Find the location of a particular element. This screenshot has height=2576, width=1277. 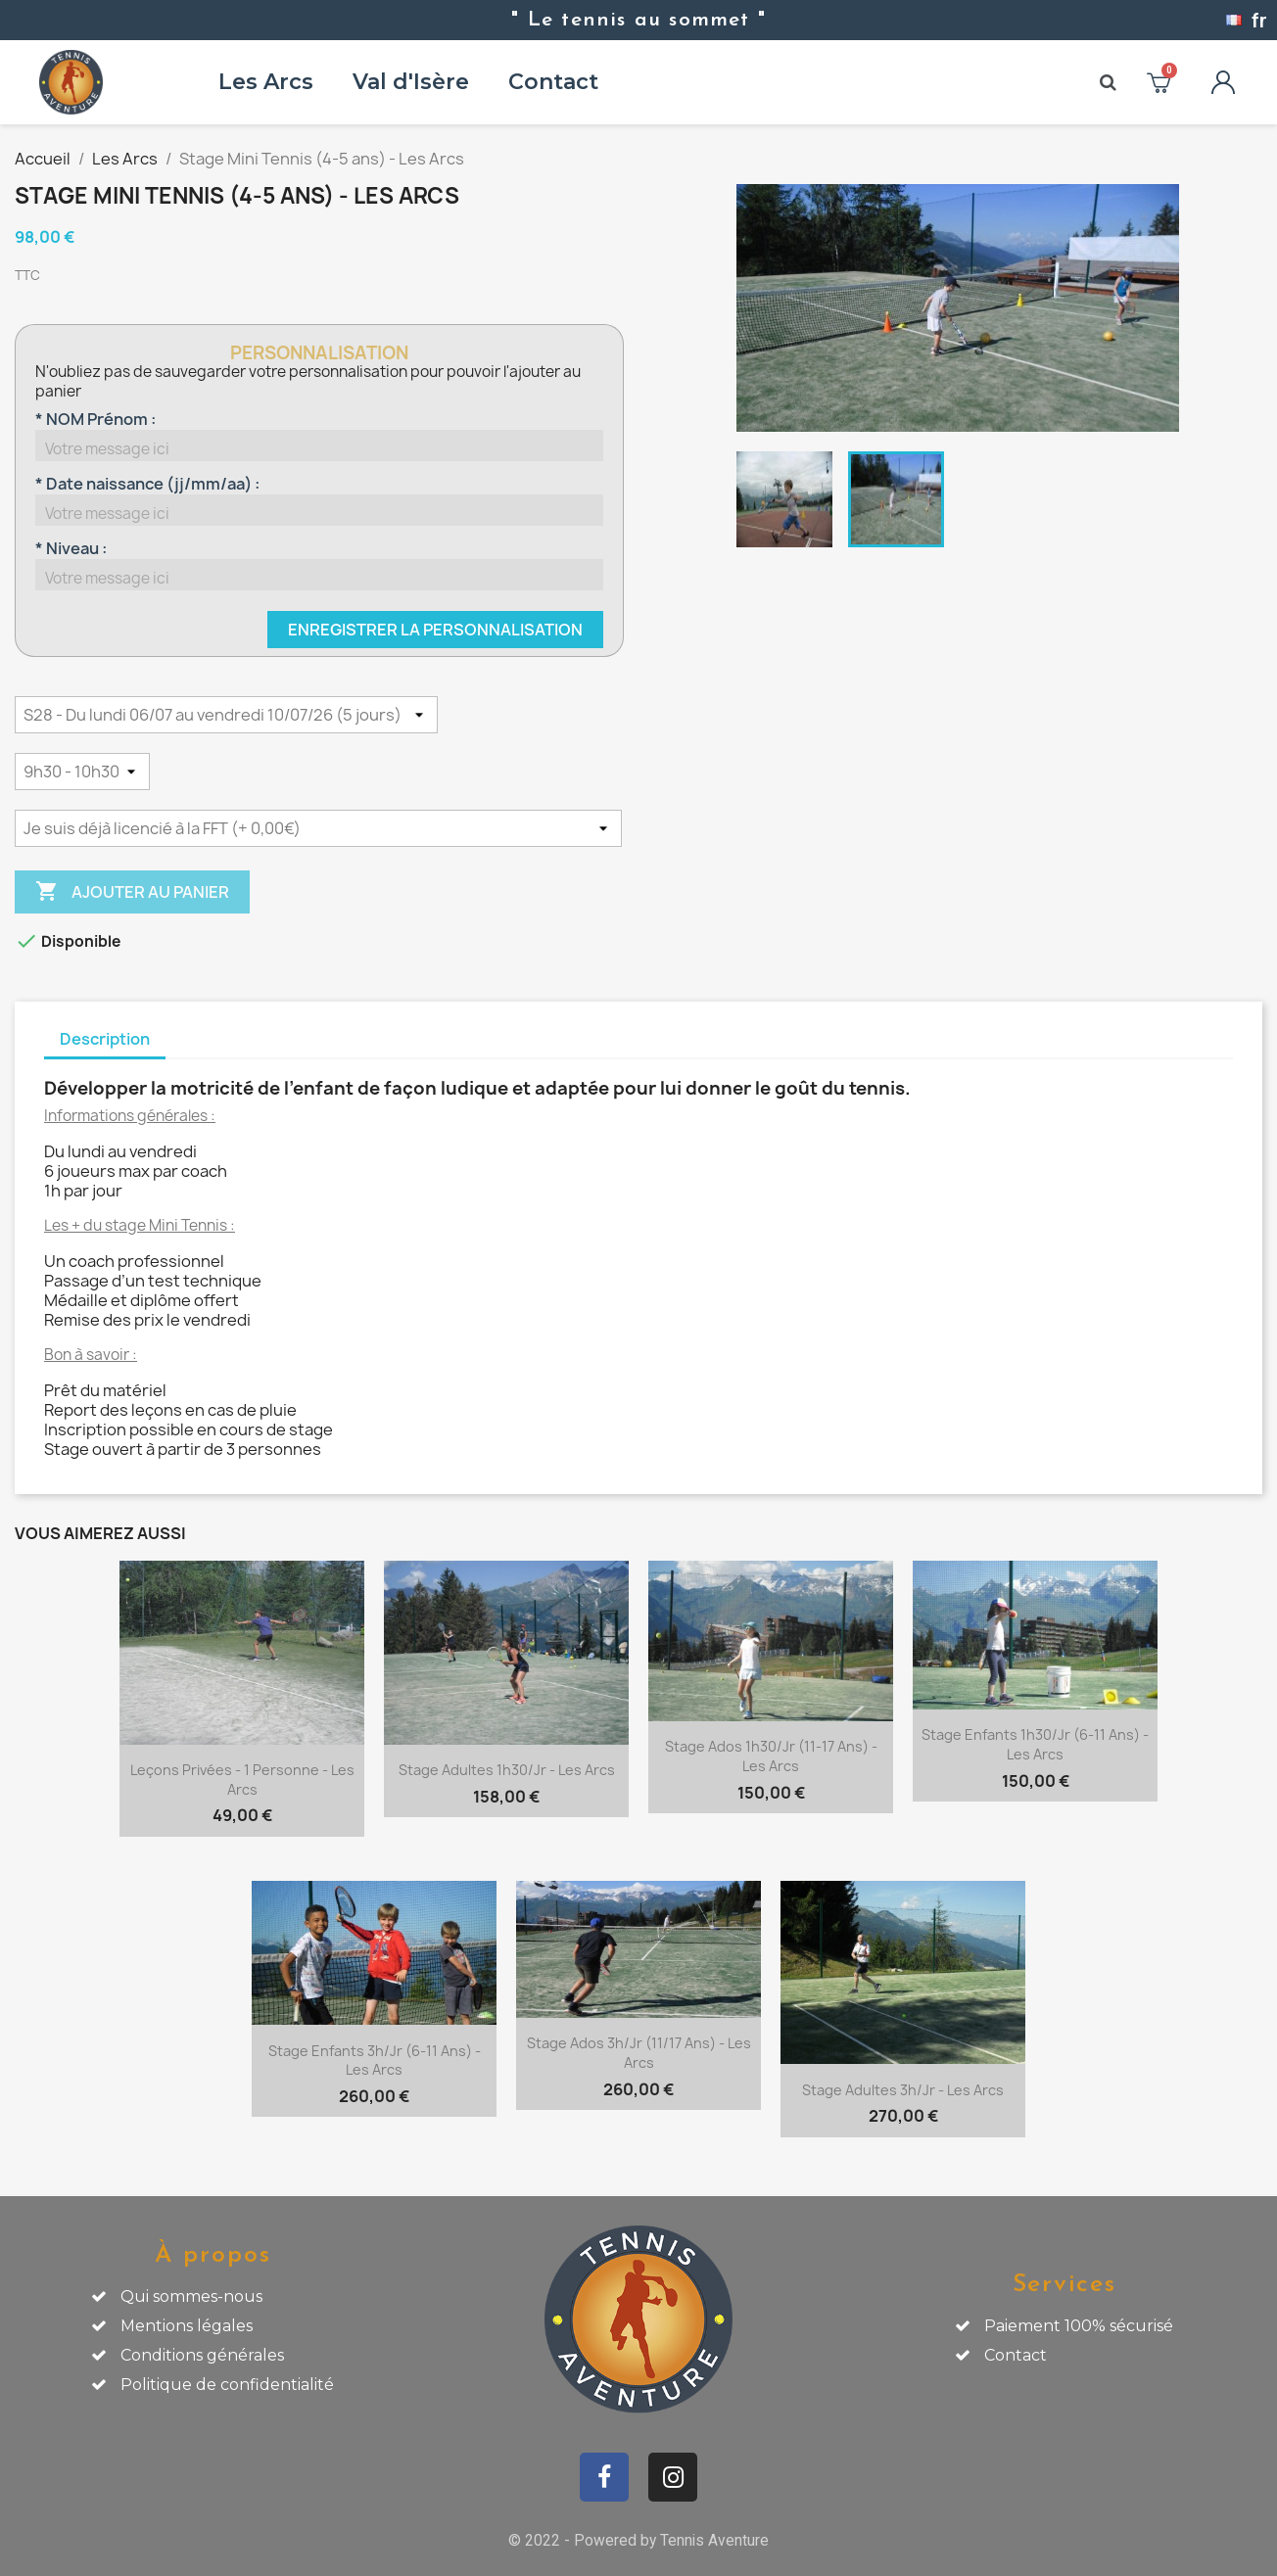

Stage Ados 3h/jr (11/17 ans) - Les Arcs is located at coordinates (639, 2053).